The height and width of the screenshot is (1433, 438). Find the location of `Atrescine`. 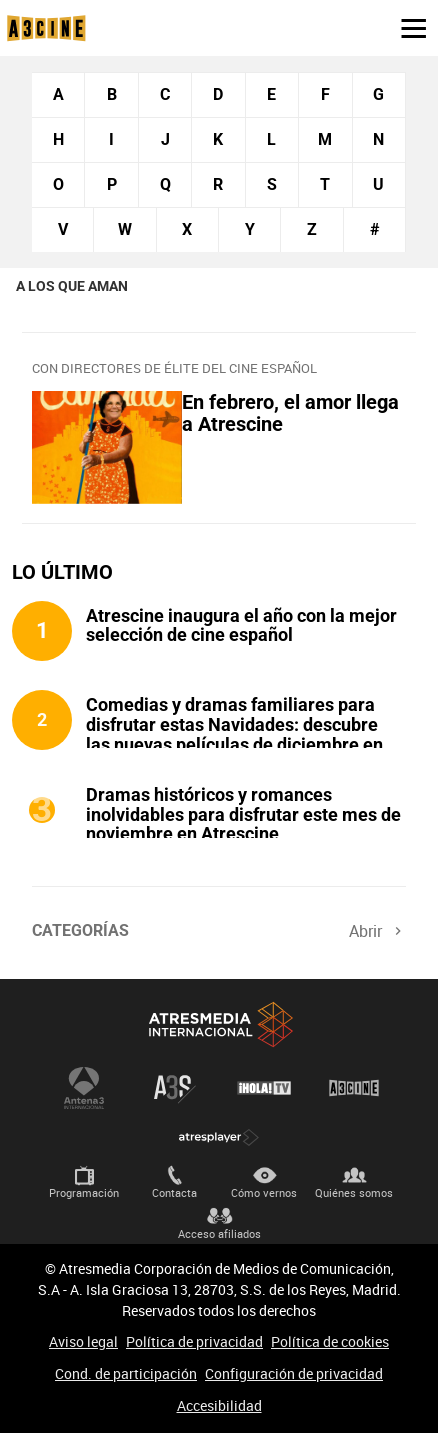

Atrescine is located at coordinates (354, 1088).